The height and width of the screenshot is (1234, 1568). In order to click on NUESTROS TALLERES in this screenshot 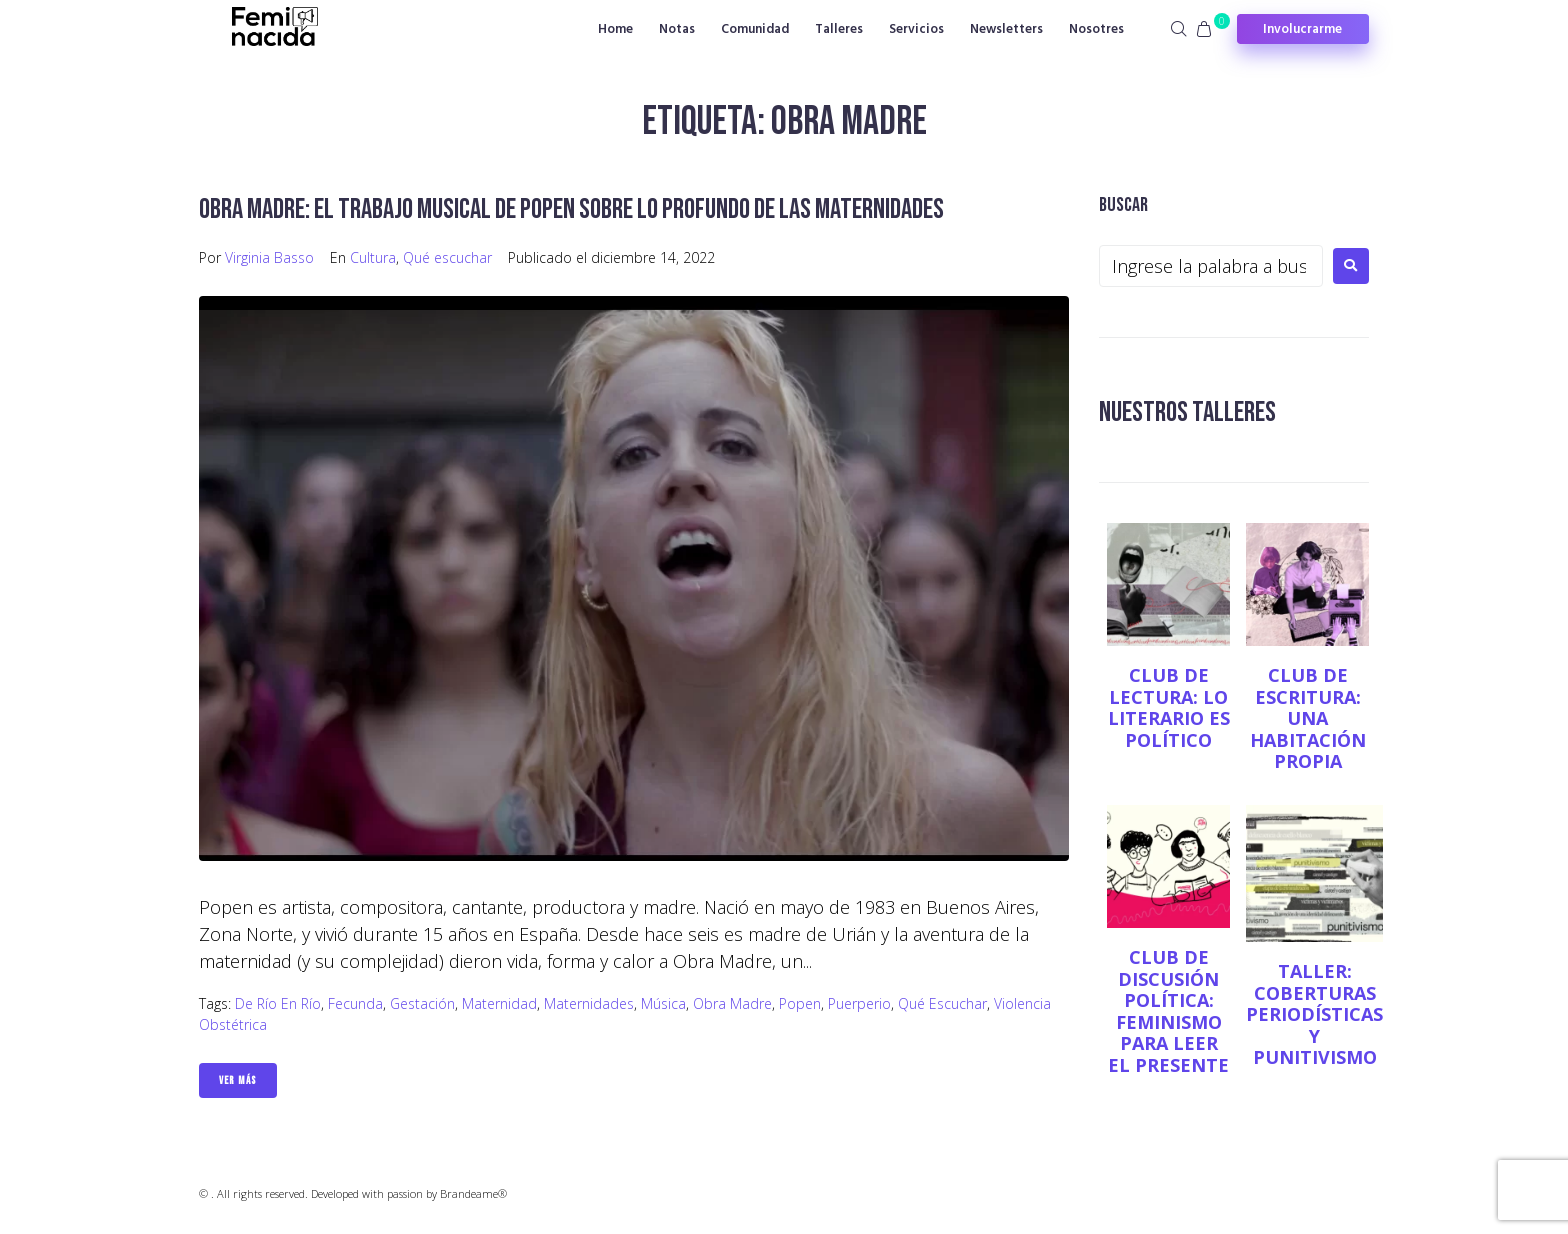, I will do `click(1187, 412)`.